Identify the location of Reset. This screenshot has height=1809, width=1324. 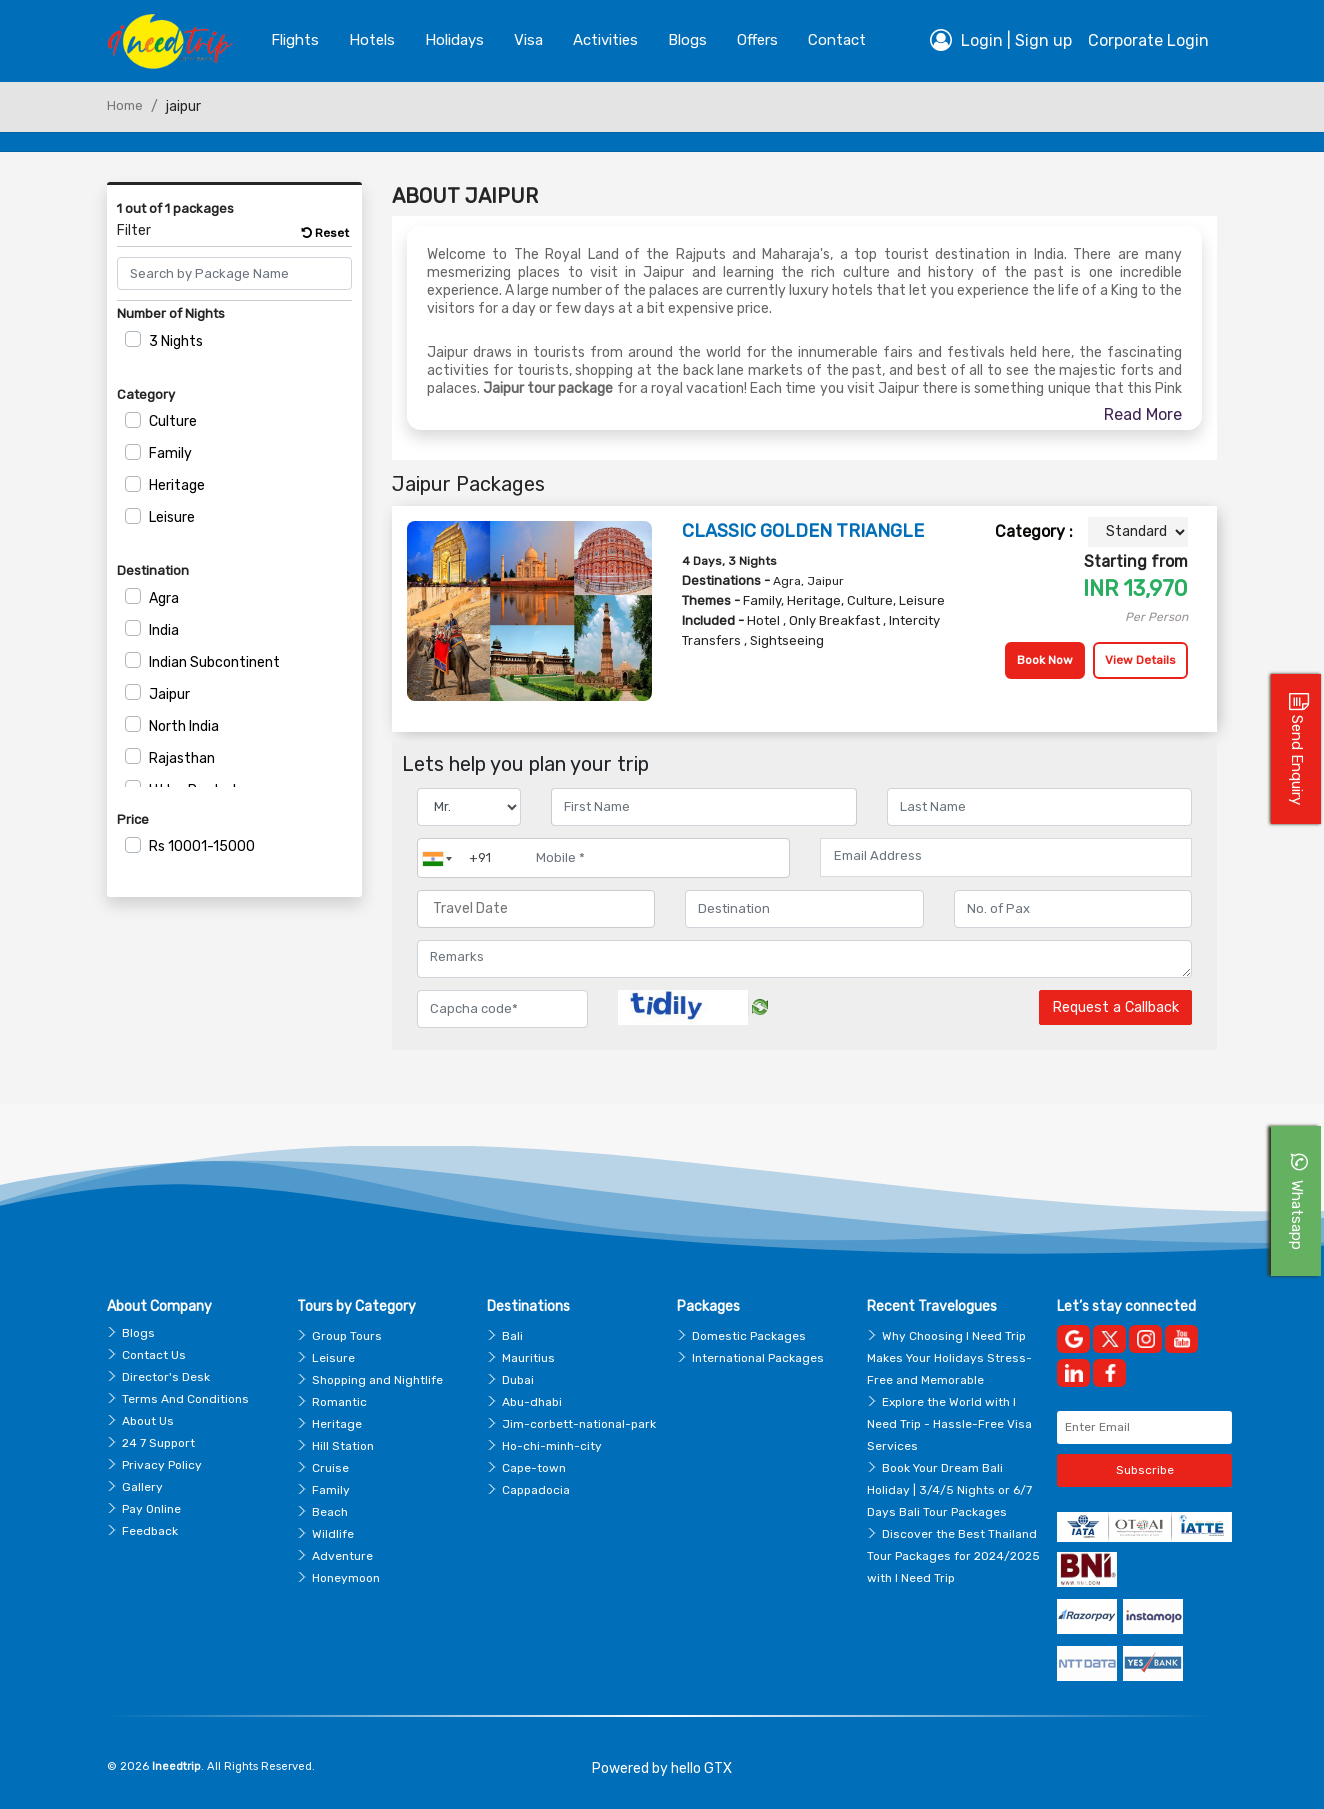
(325, 233).